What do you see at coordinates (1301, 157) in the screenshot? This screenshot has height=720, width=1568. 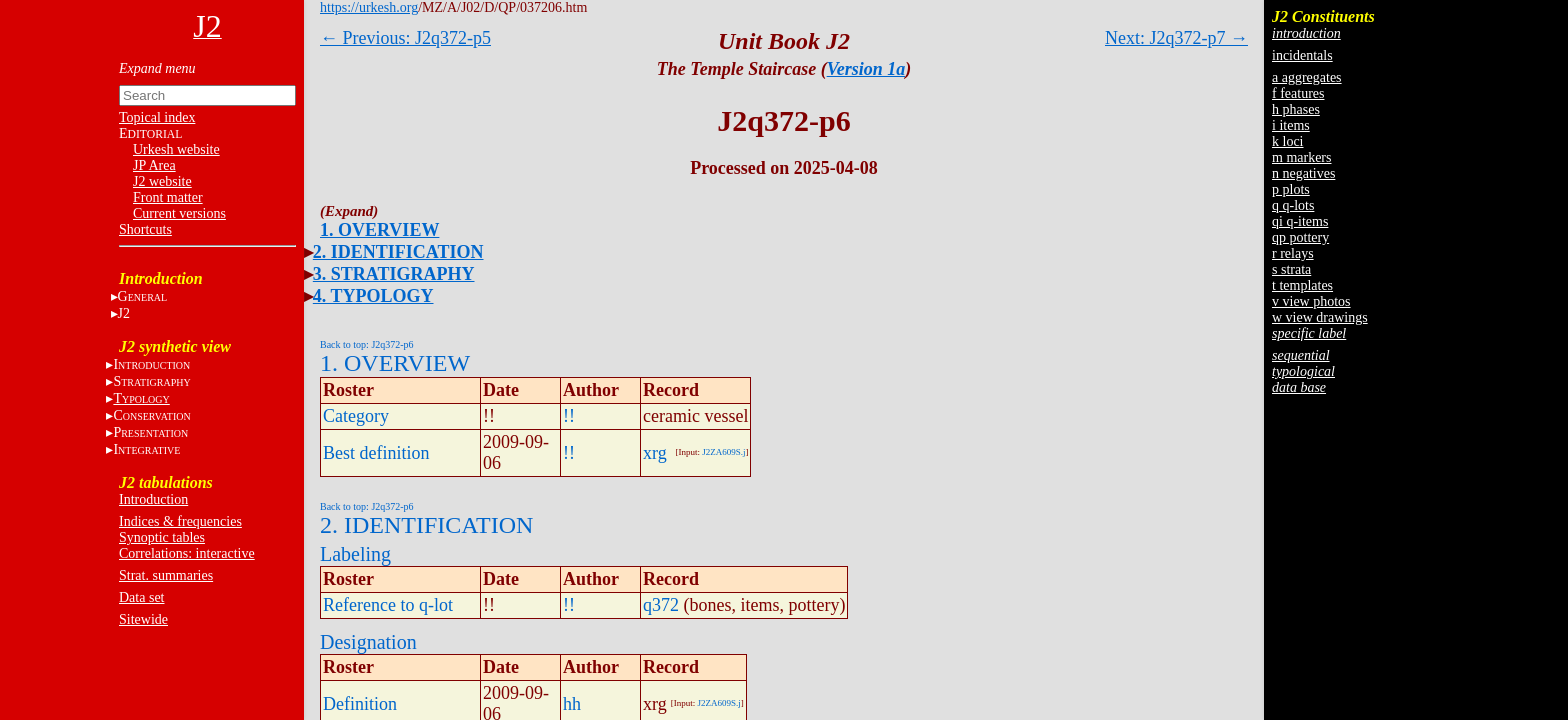 I see `m markers` at bounding box center [1301, 157].